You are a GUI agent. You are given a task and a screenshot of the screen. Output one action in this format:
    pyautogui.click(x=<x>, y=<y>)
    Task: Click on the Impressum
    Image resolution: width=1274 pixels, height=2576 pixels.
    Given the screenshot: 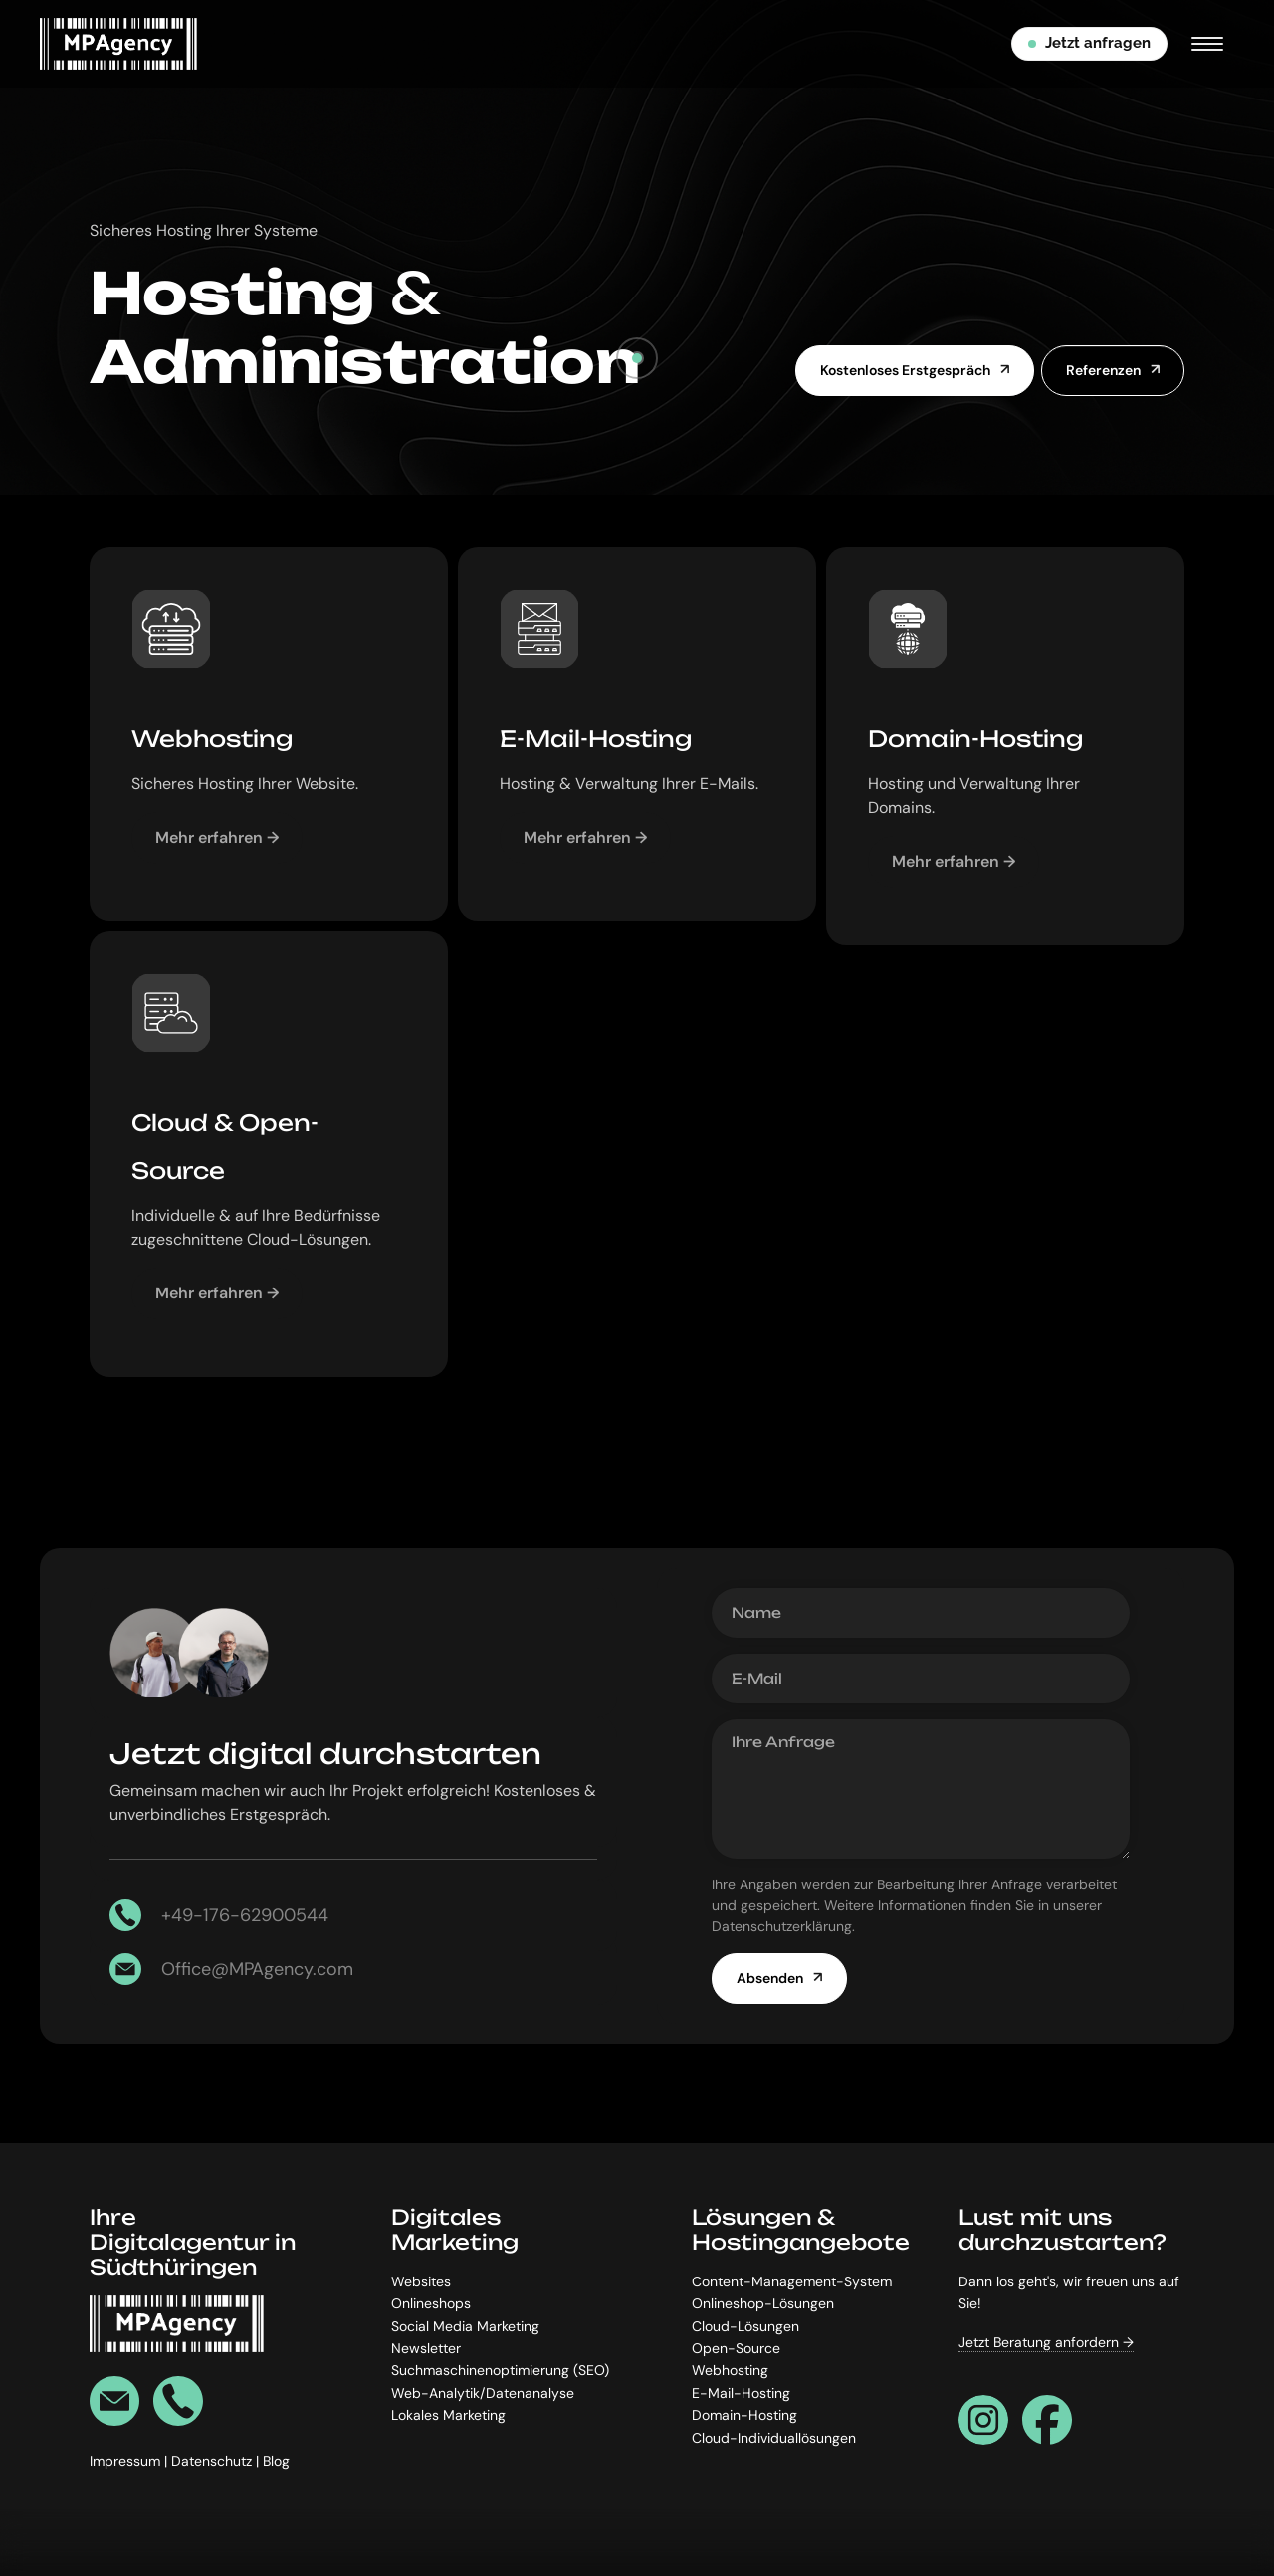 What is the action you would take?
    pyautogui.click(x=127, y=2462)
    